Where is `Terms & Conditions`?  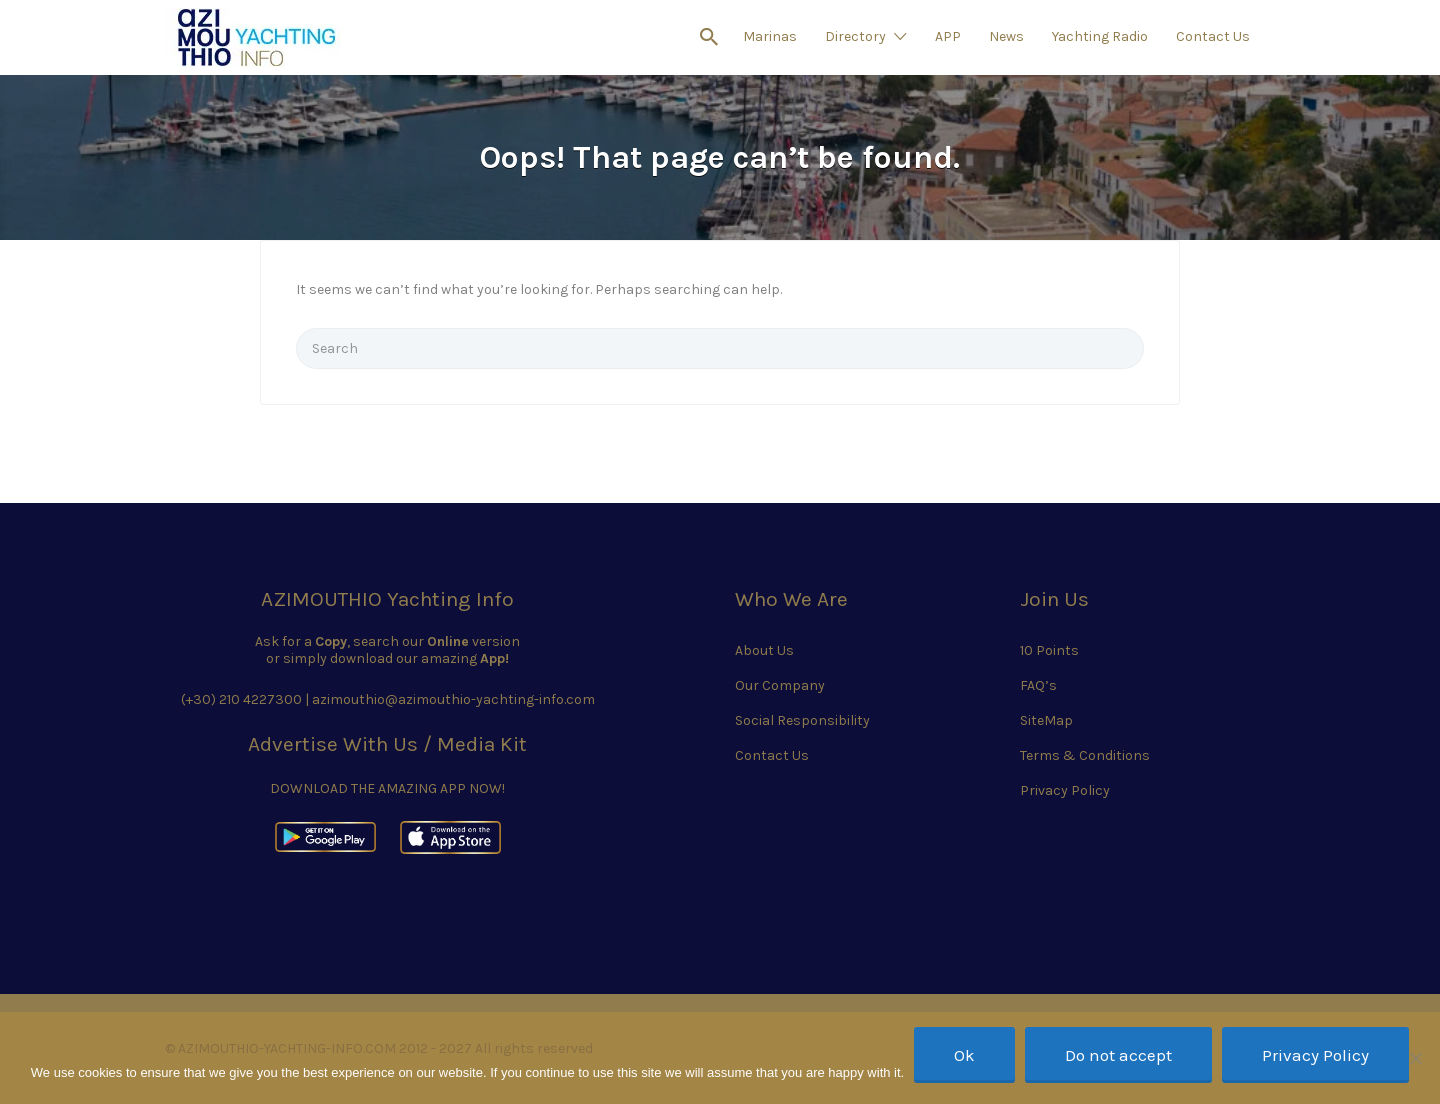
Terms & Conditions is located at coordinates (1085, 755).